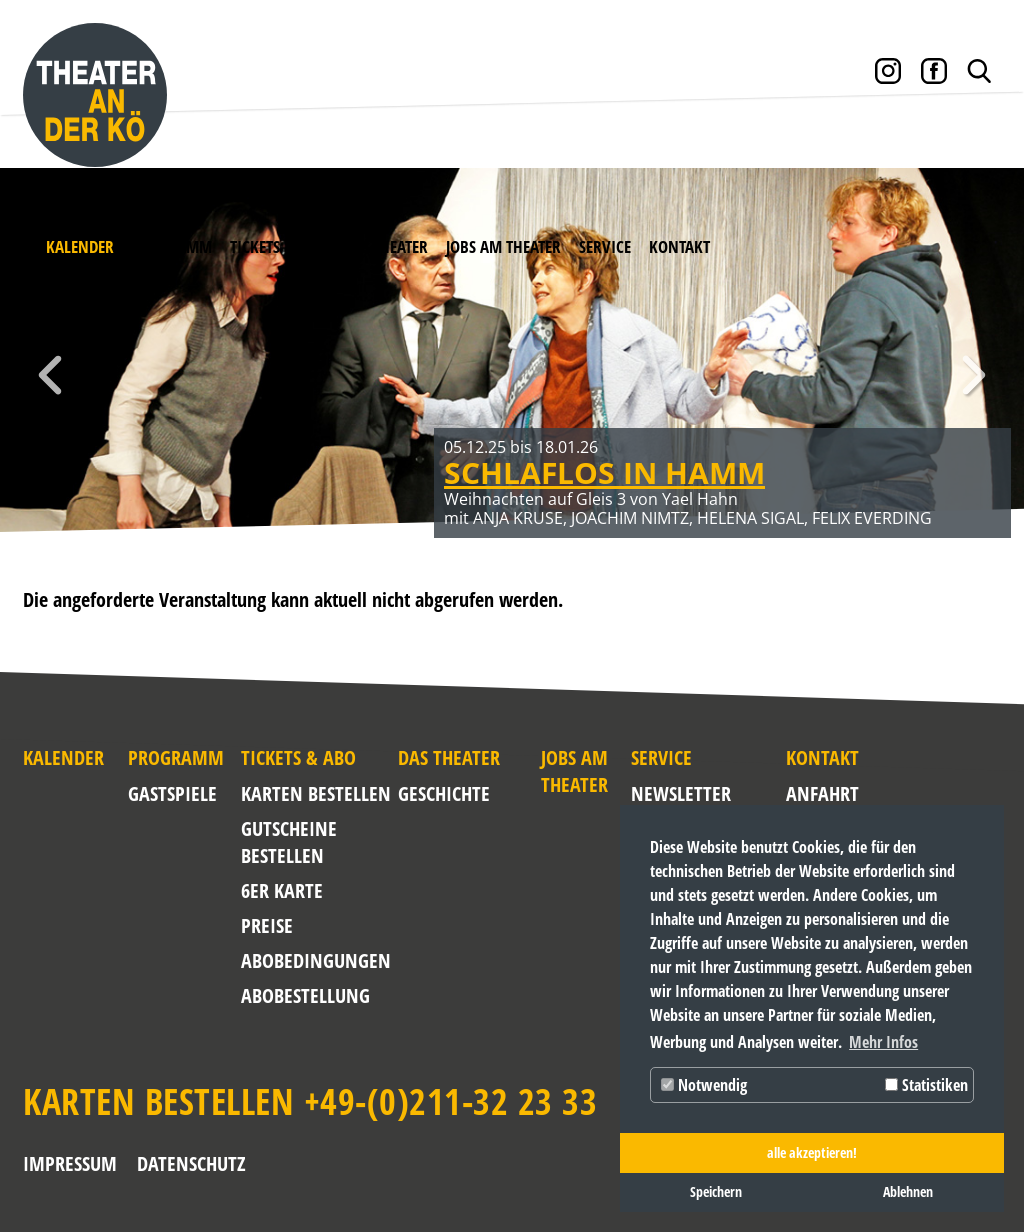 The height and width of the screenshot is (1232, 1024). Describe the element at coordinates (278, 246) in the screenshot. I see `Tickets & Abo` at that location.